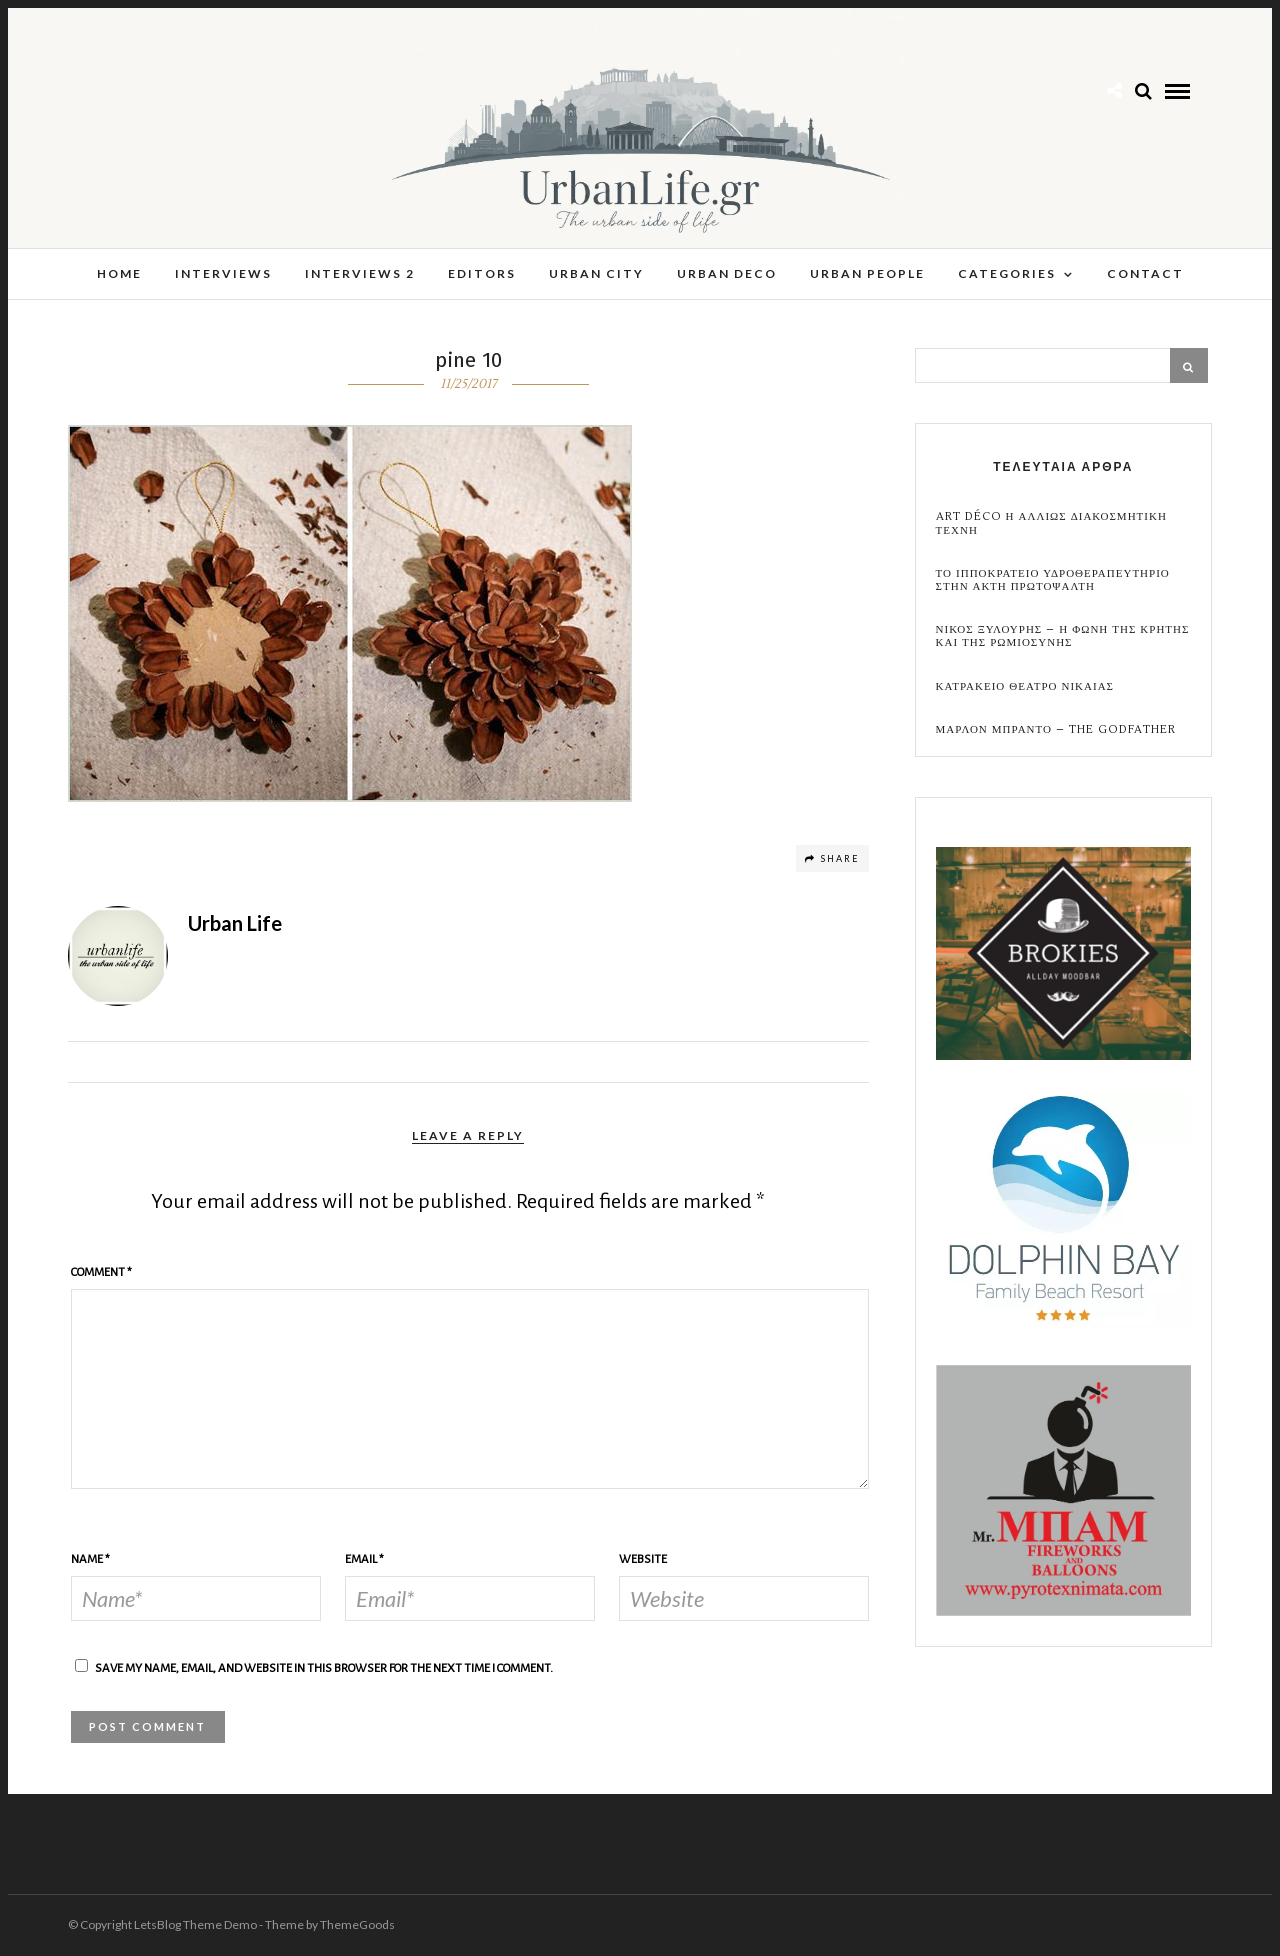 The image size is (1280, 1956). Describe the element at coordinates (101, 1272) in the screenshot. I see `Comment` at that location.